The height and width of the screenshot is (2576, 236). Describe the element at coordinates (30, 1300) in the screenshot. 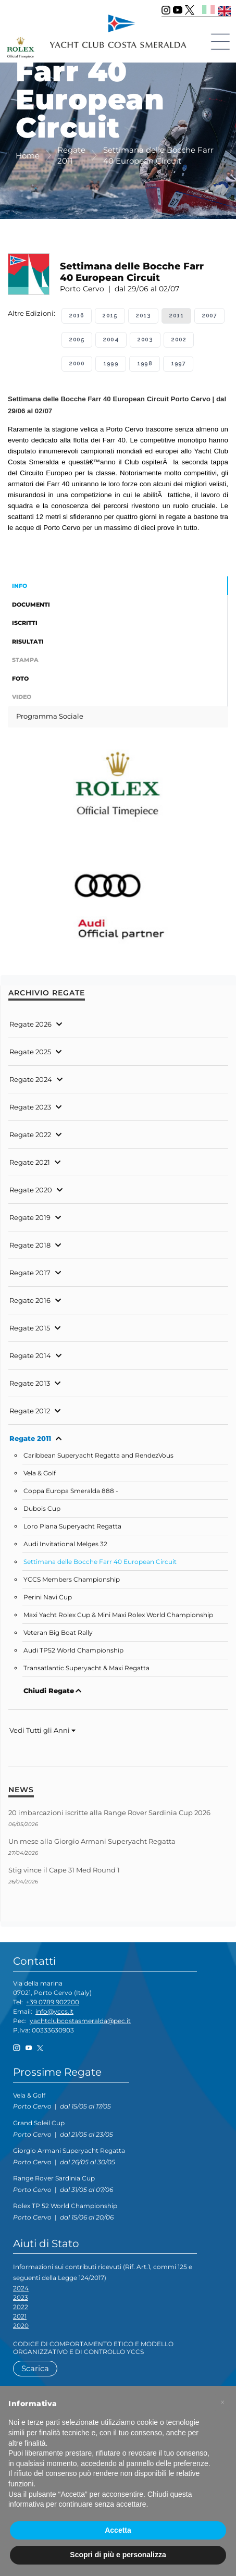

I see `Regate 2016` at that location.